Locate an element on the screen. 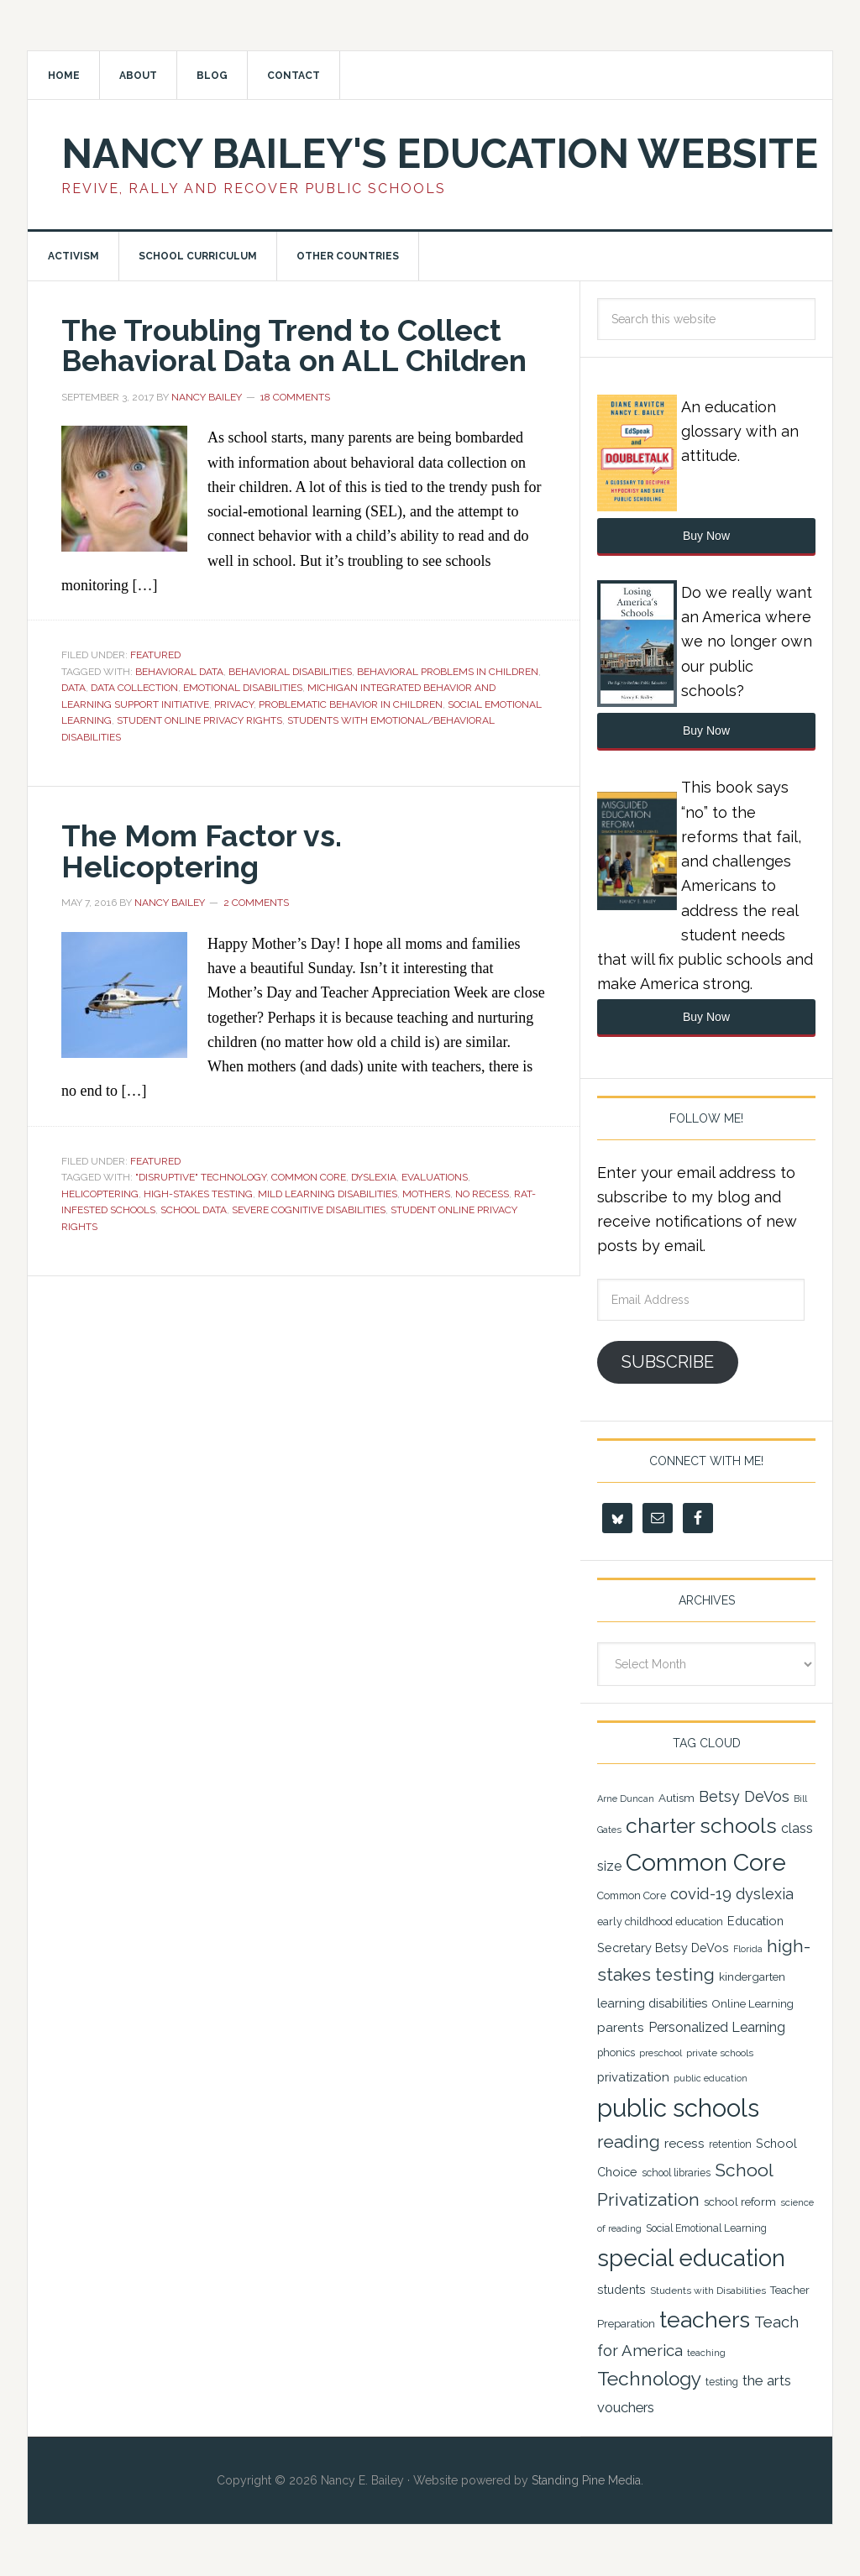 The height and width of the screenshot is (2576, 860). The Mom Factor vs. Helicoptering is located at coordinates (202, 850).